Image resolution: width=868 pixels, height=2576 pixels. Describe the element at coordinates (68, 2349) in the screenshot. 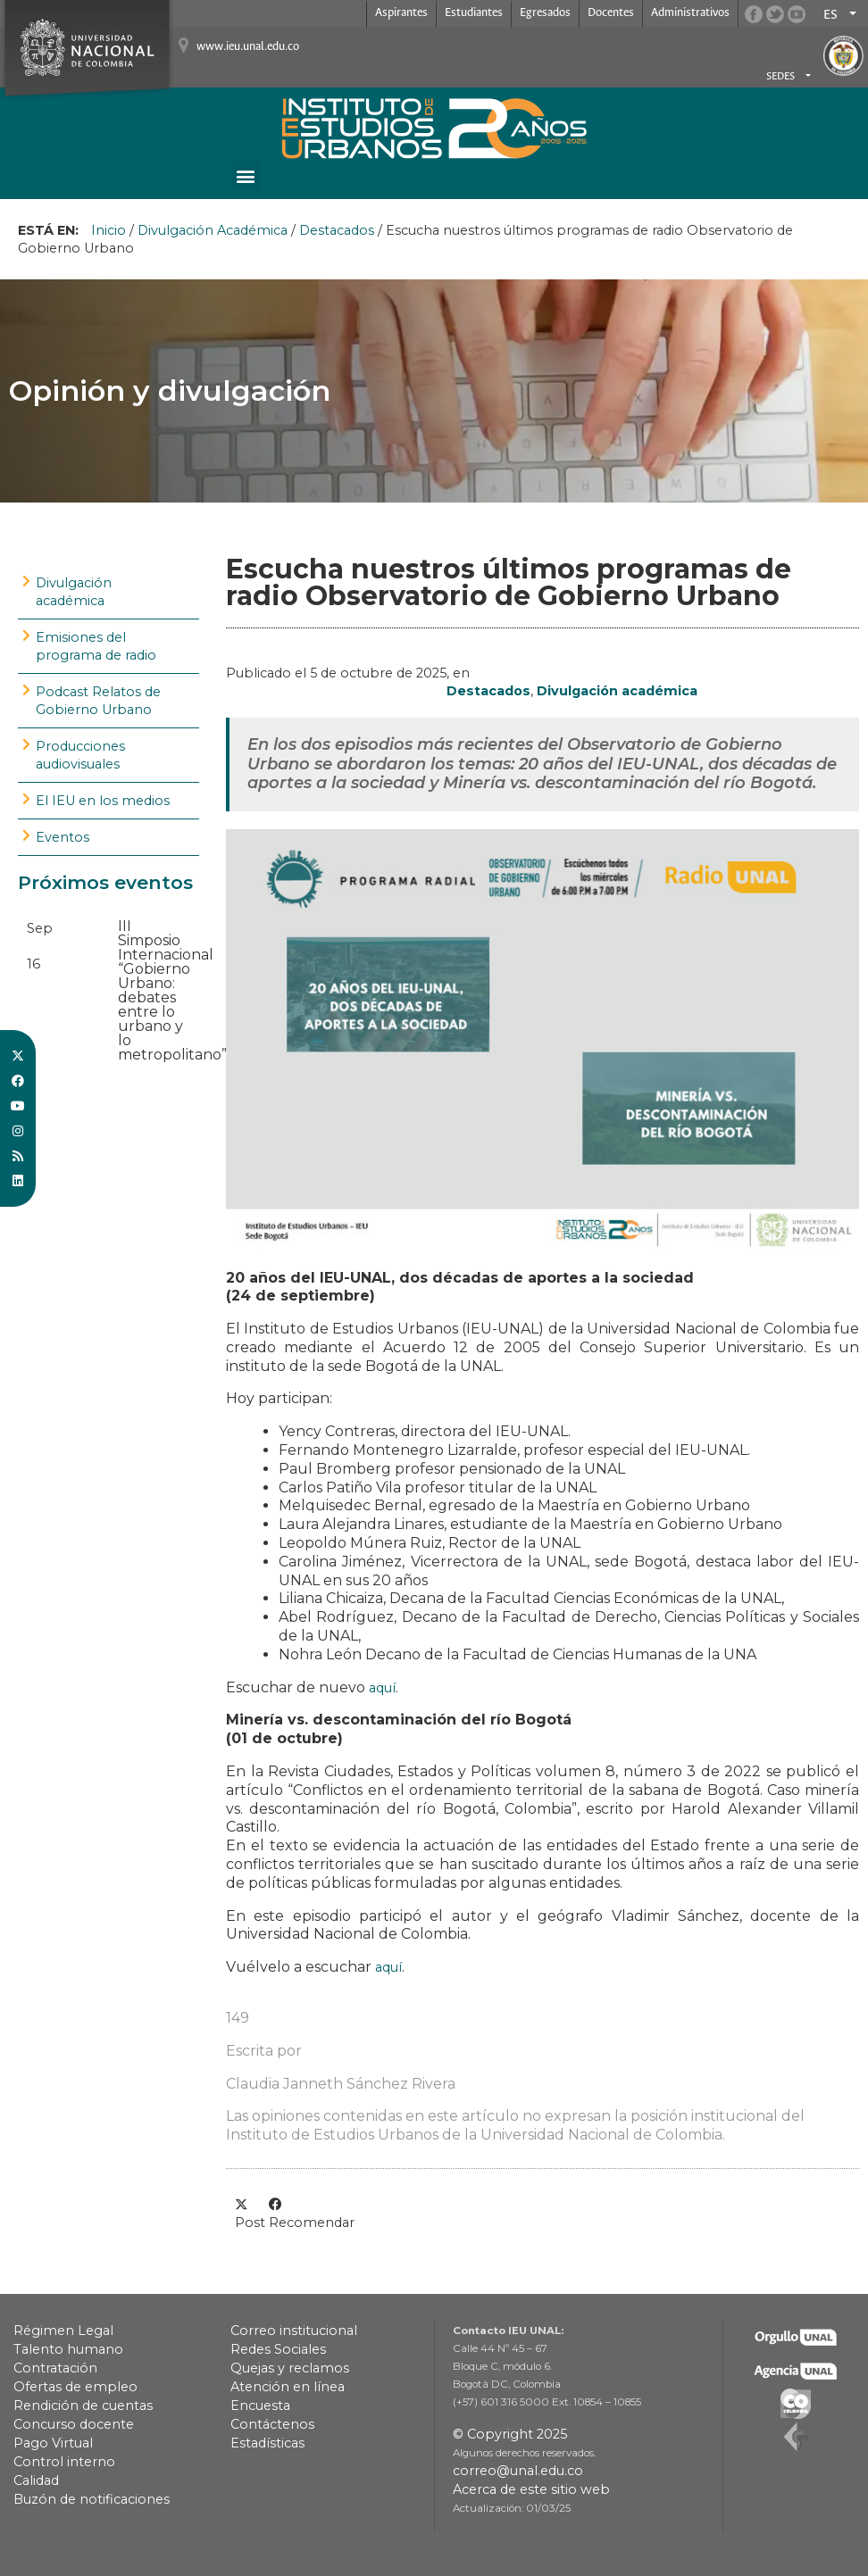

I see `Talento humano` at that location.